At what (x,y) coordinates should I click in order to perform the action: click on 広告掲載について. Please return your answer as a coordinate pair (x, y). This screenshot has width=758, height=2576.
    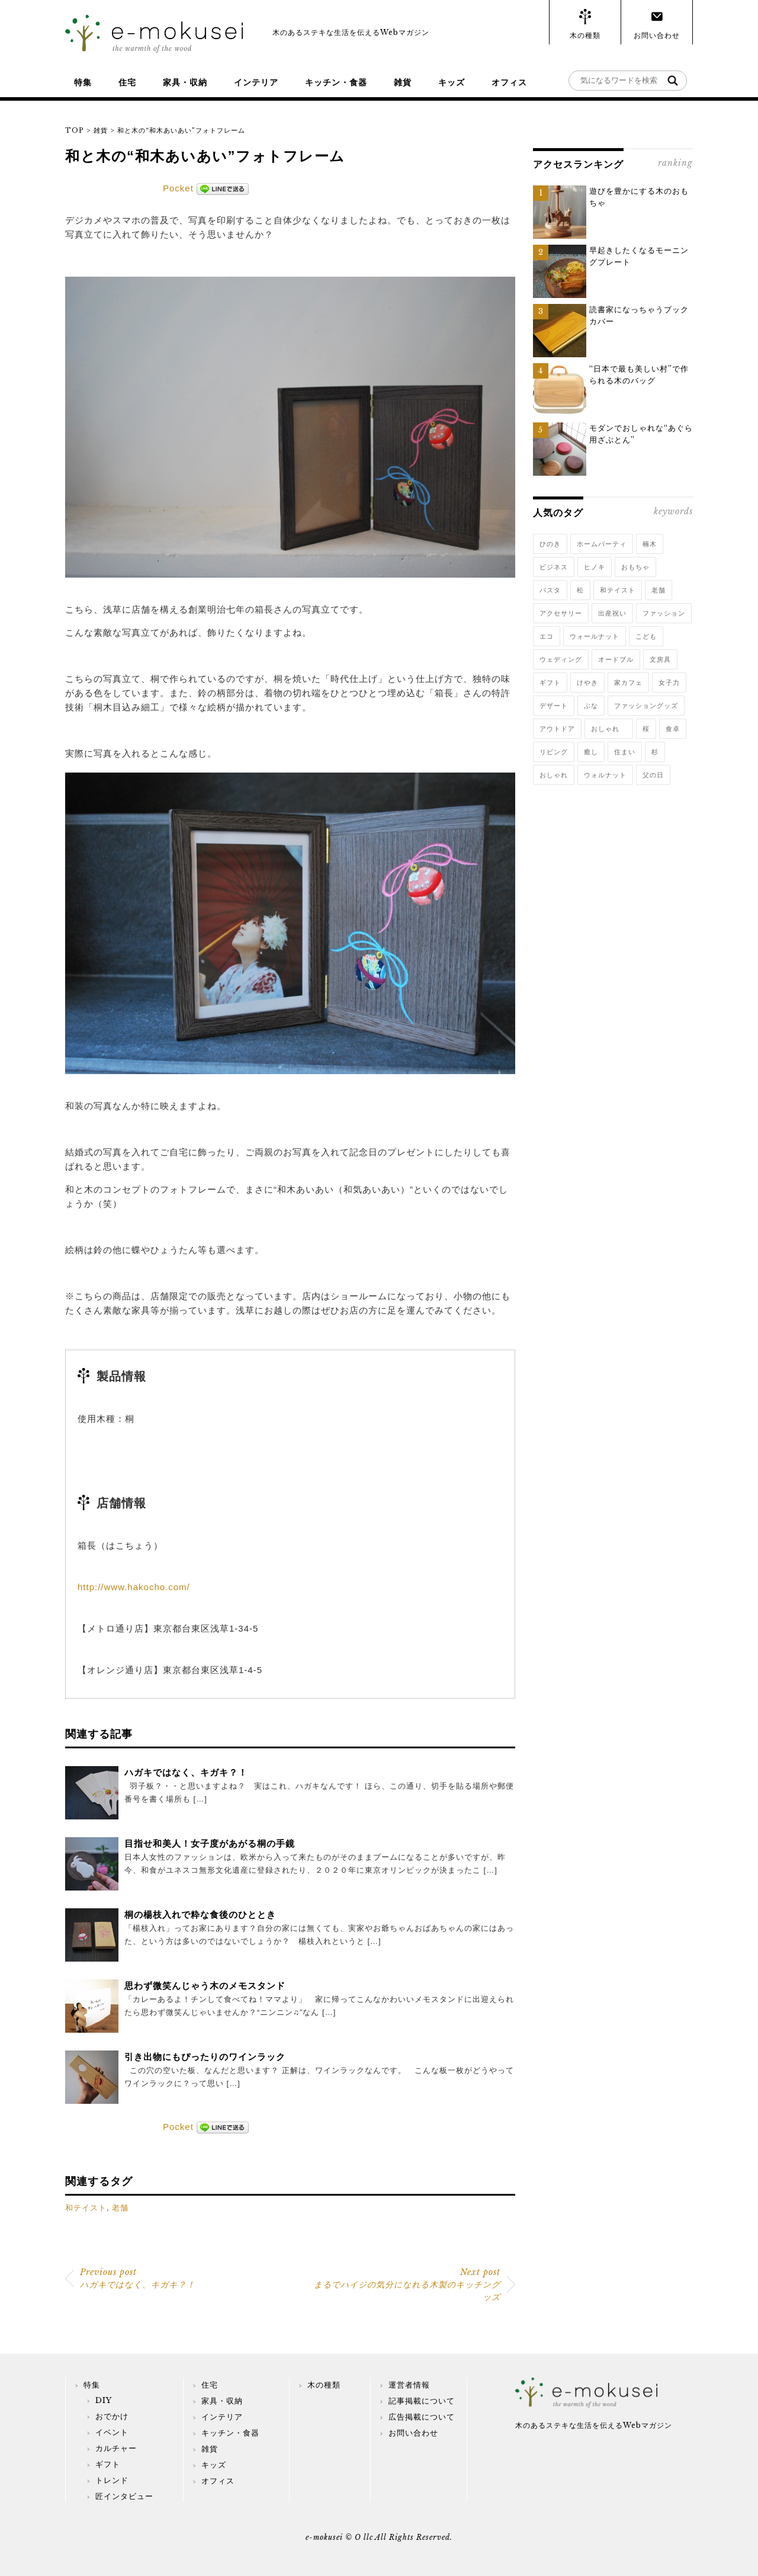
    Looking at the image, I should click on (421, 2417).